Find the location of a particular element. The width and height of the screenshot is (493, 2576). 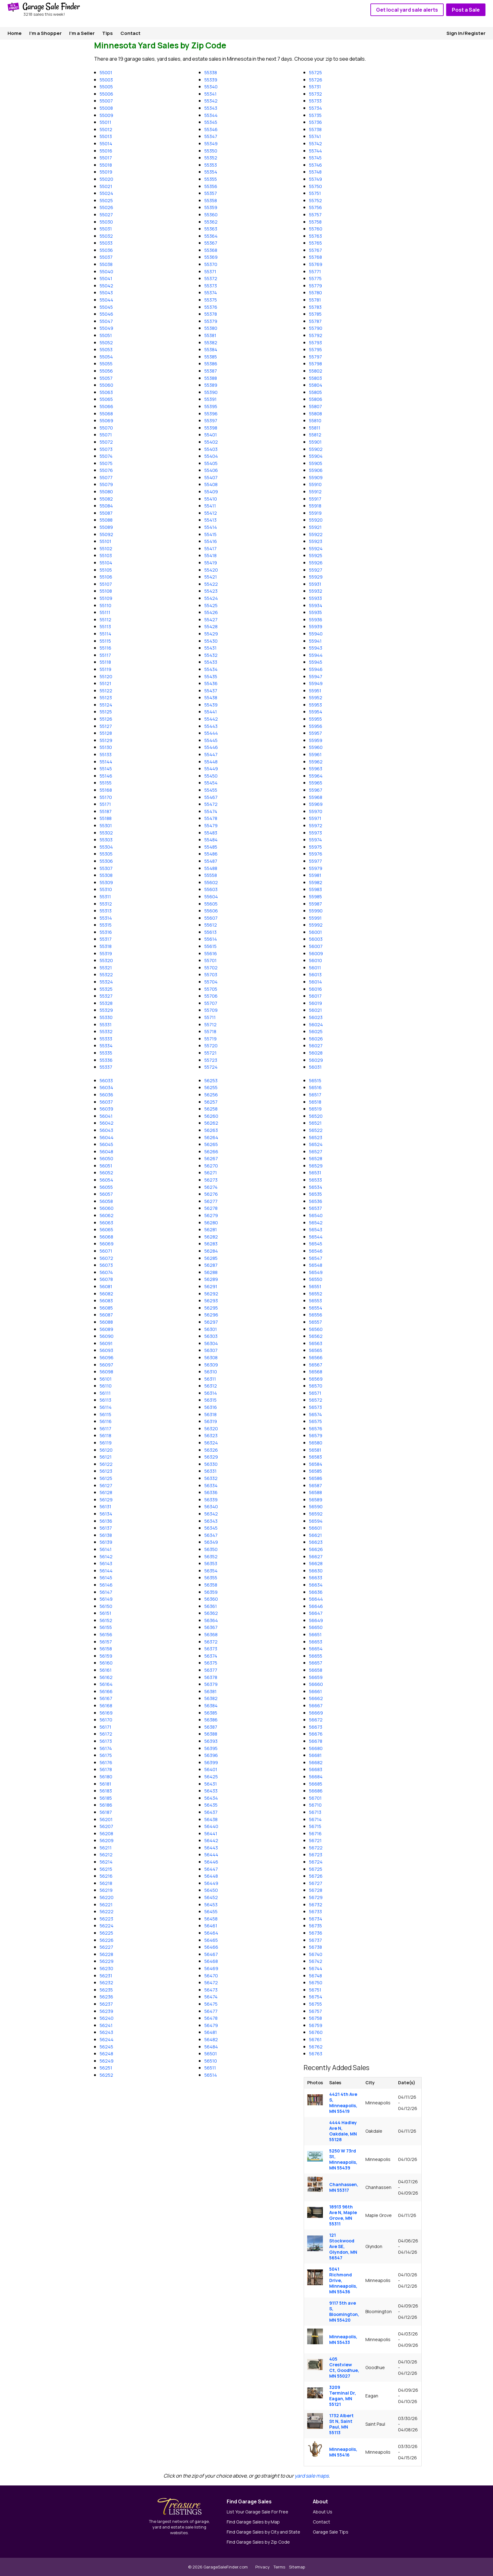

56636 is located at coordinates (316, 1592).